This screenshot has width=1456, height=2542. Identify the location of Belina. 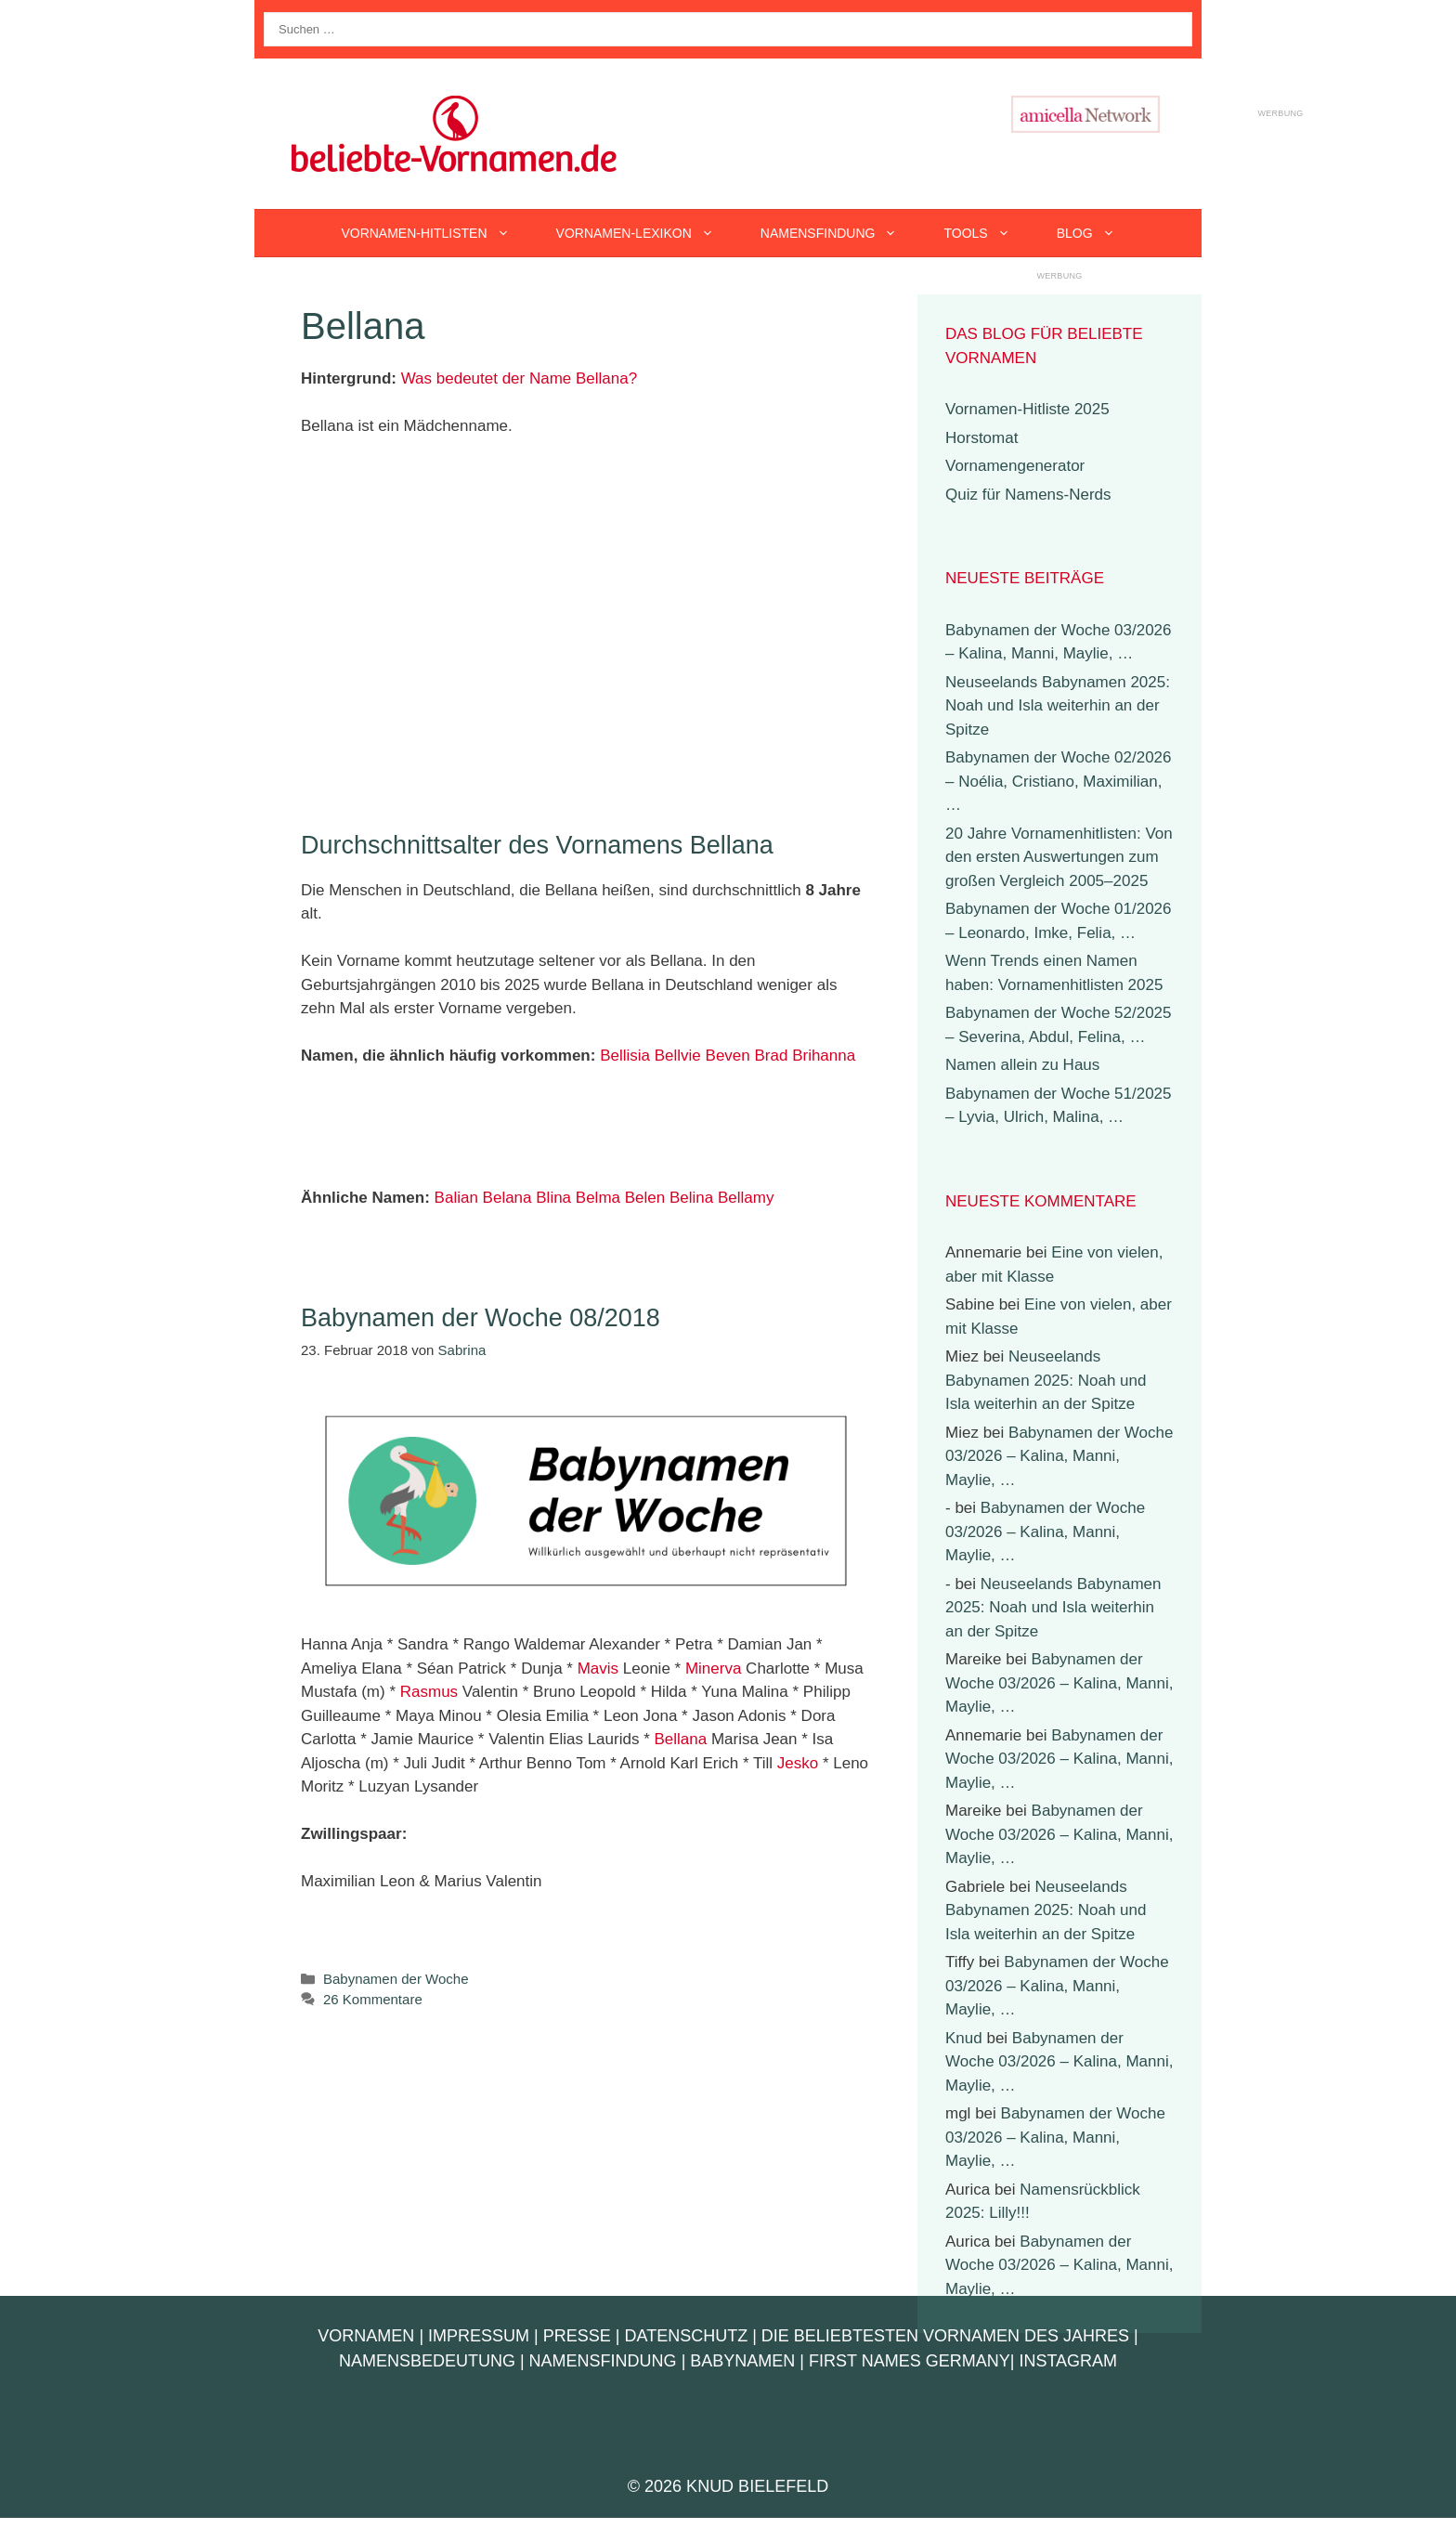
(691, 1197).